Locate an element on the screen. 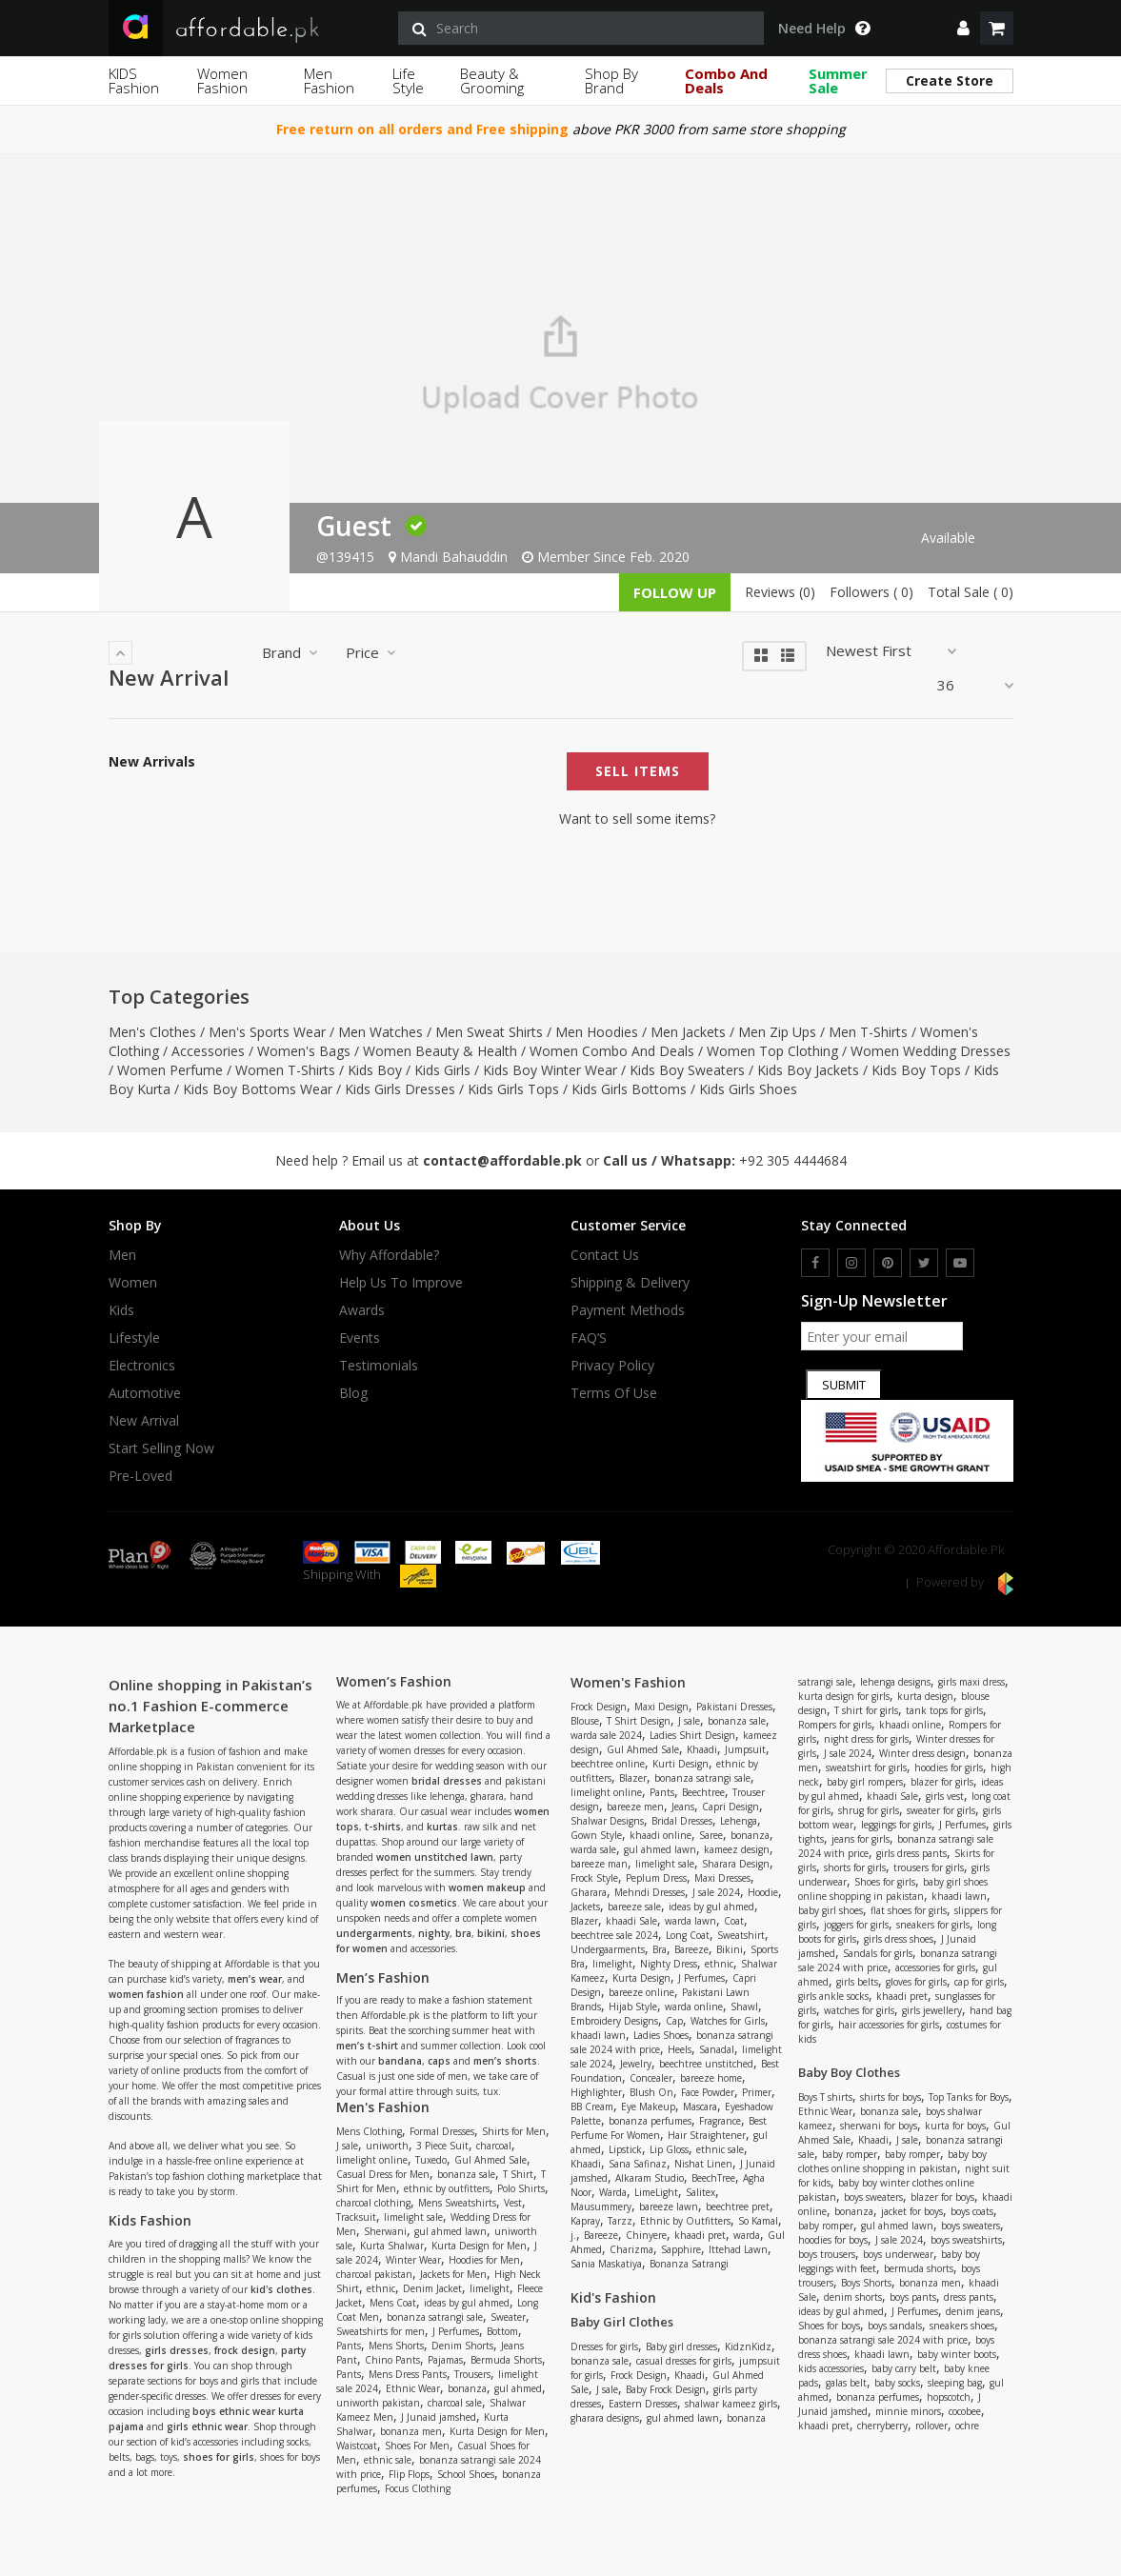 The width and height of the screenshot is (1121, 2576). blazer for girls is located at coordinates (942, 1781).